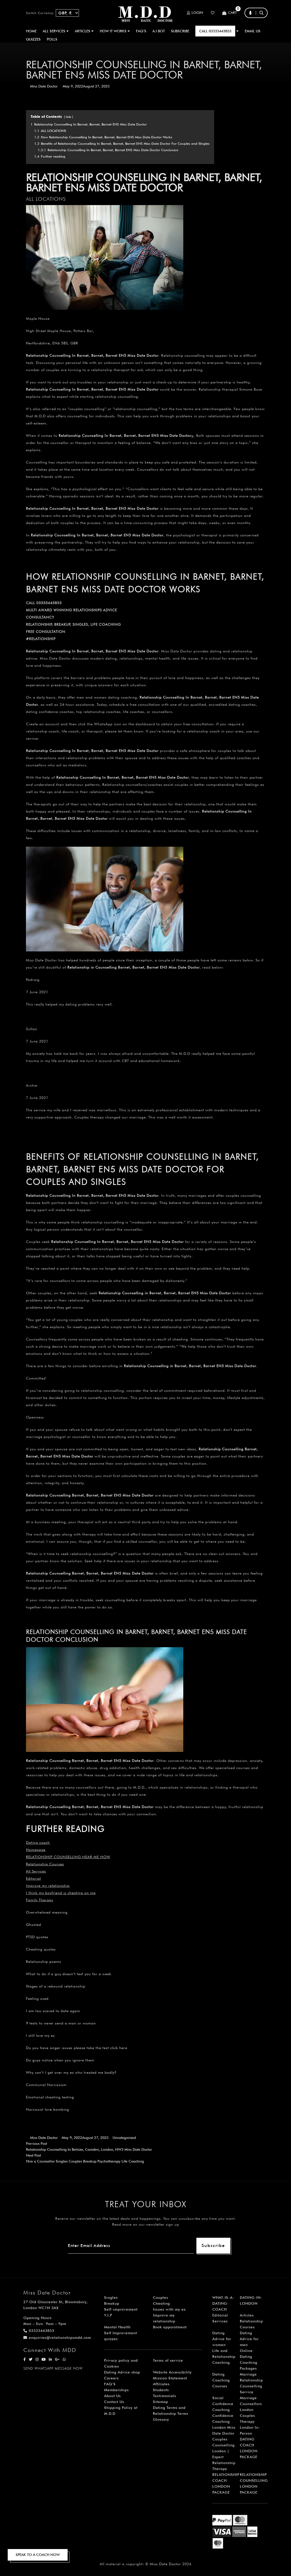 The height and width of the screenshot is (2576, 291). What do you see at coordinates (38, 2331) in the screenshot?
I see `03333443853` at bounding box center [38, 2331].